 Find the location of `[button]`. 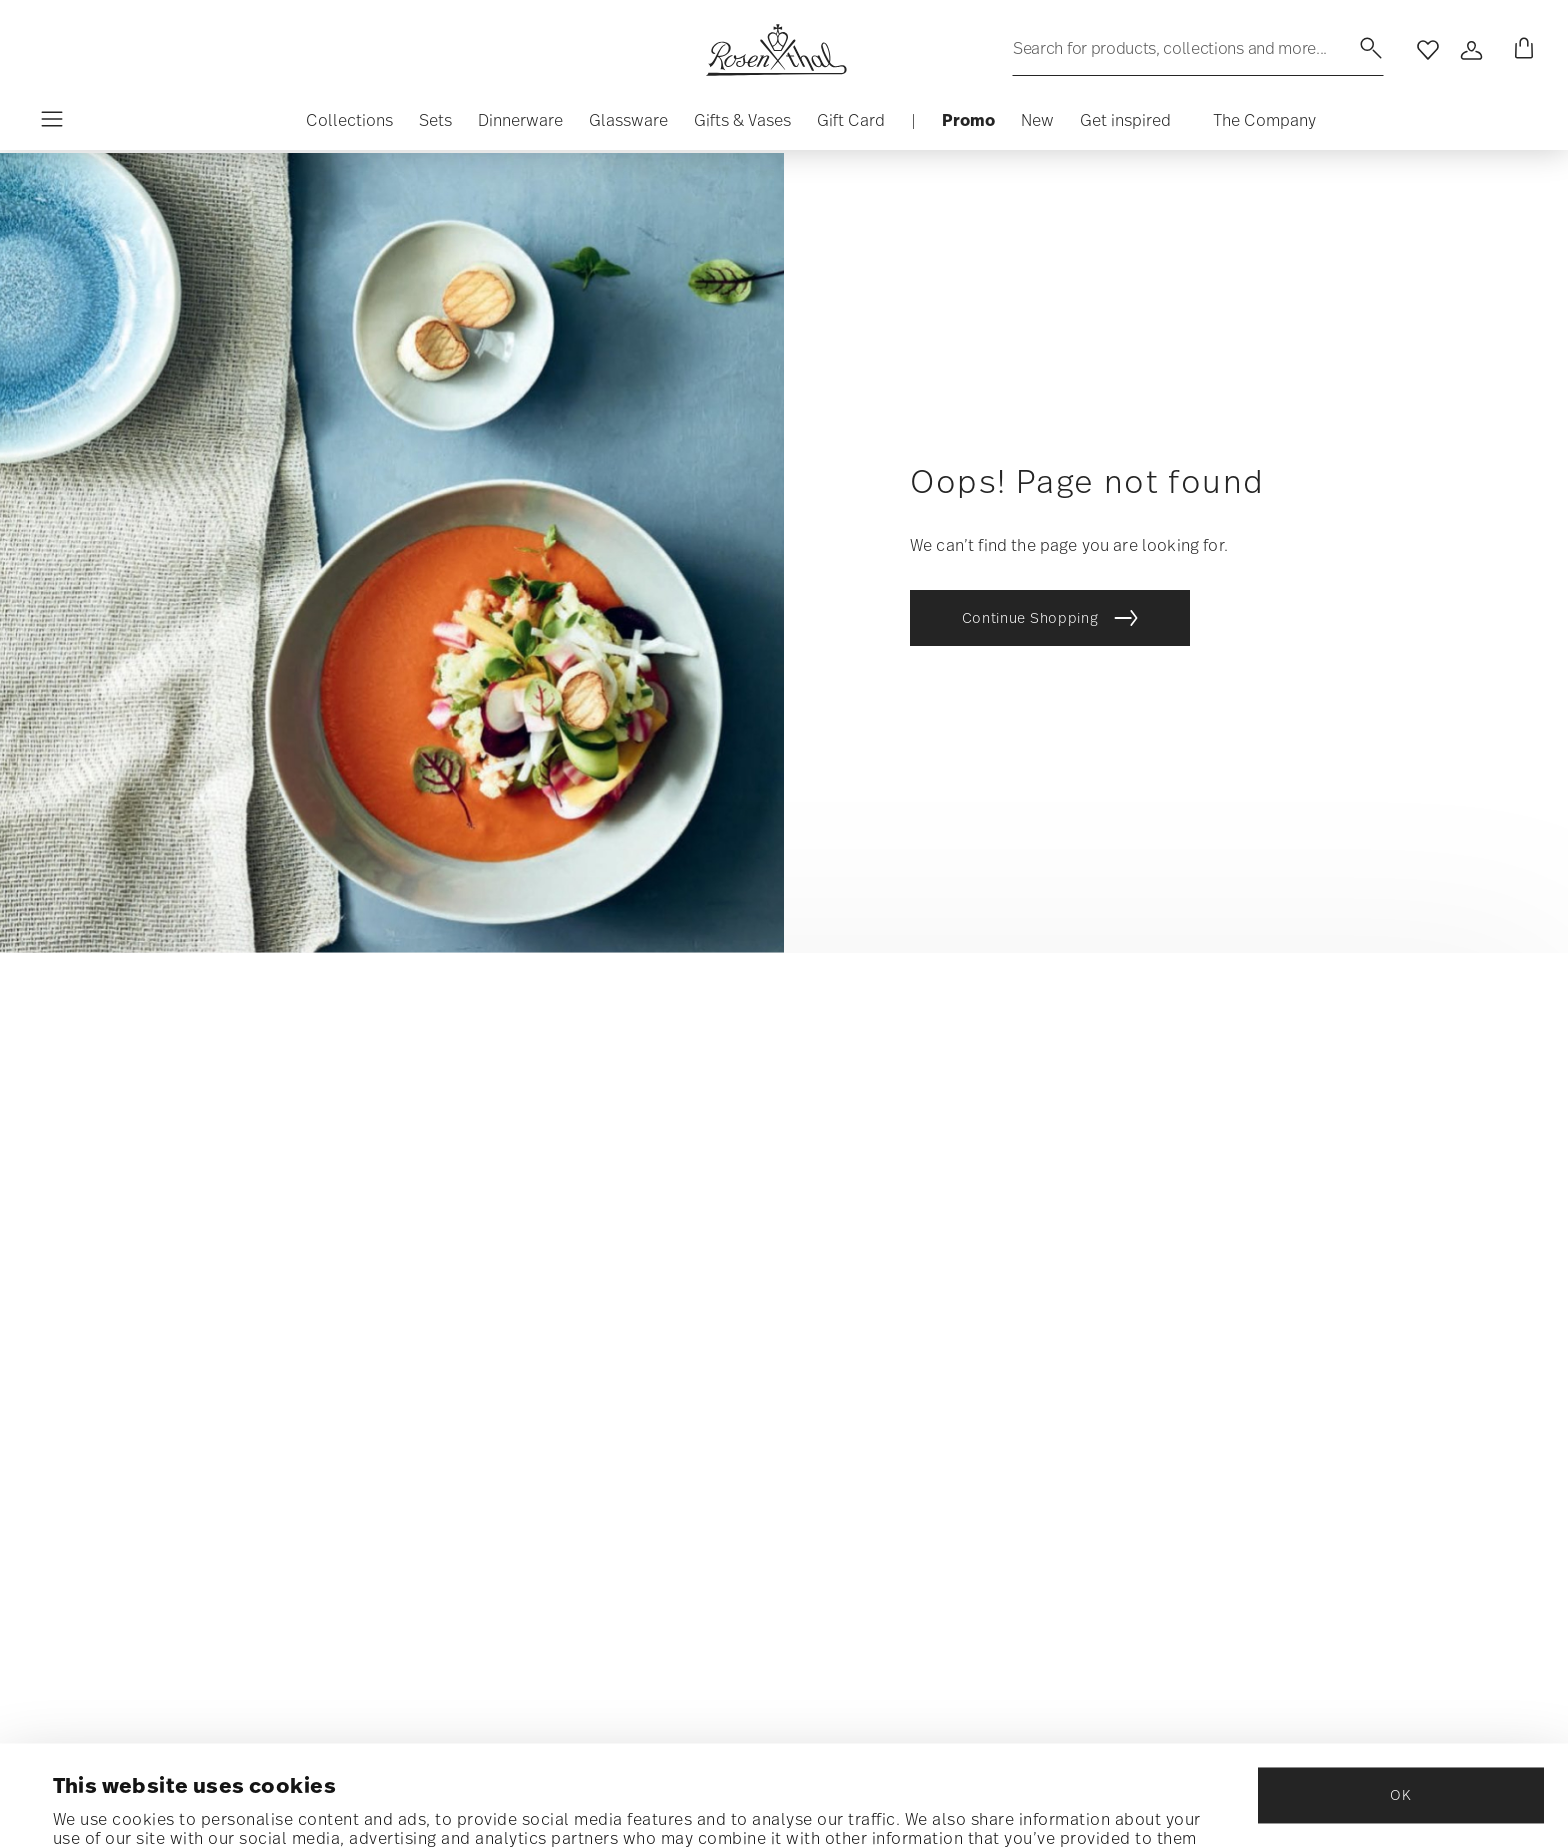

[button] is located at coordinates (349, 125).